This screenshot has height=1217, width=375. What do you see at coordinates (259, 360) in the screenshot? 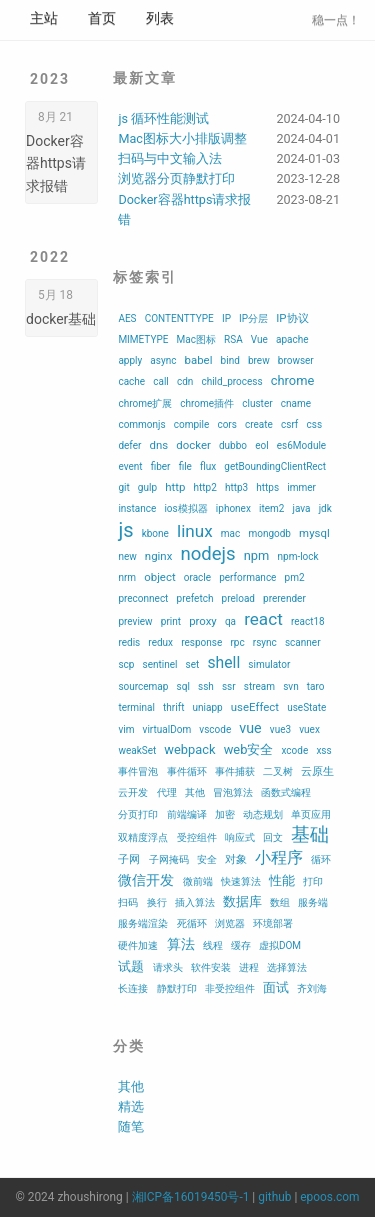
I see `brew` at bounding box center [259, 360].